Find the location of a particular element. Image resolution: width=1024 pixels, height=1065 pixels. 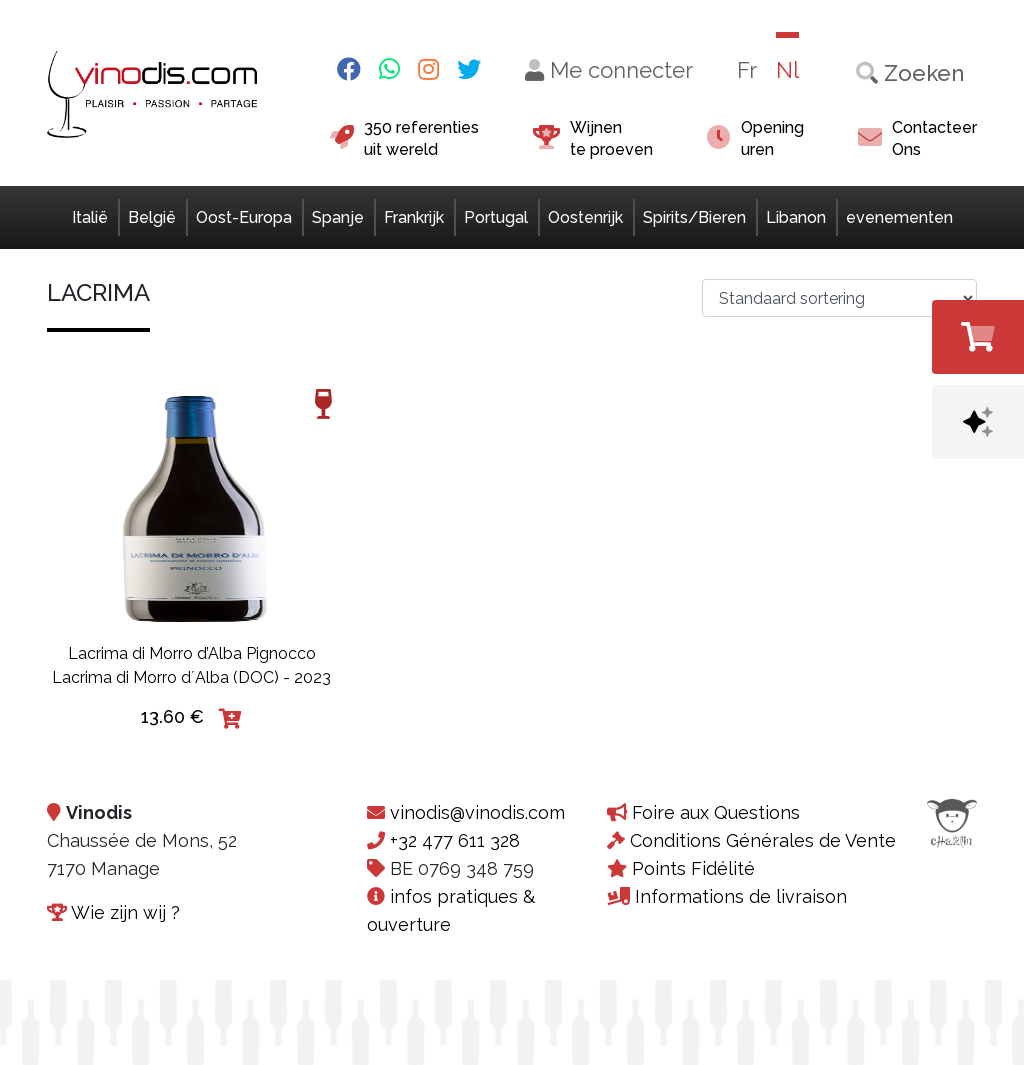

Lacrima di Morro d’Alba Pignocco is located at coordinates (192, 653).